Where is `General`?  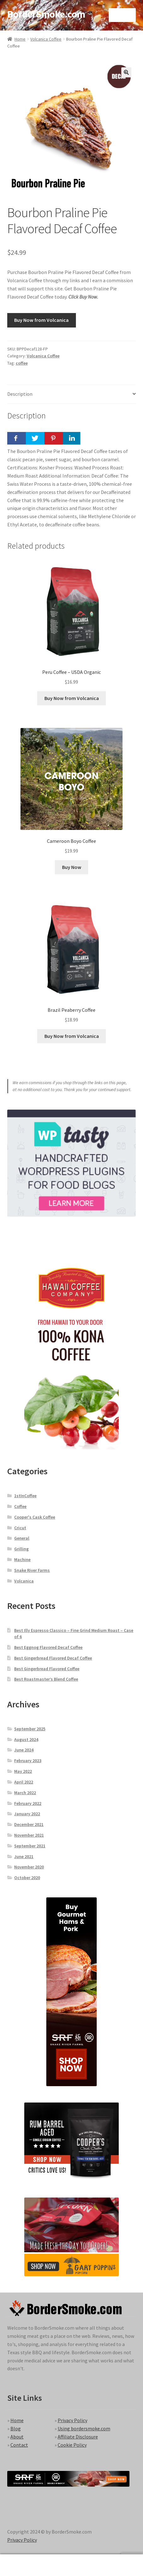
General is located at coordinates (21, 1538).